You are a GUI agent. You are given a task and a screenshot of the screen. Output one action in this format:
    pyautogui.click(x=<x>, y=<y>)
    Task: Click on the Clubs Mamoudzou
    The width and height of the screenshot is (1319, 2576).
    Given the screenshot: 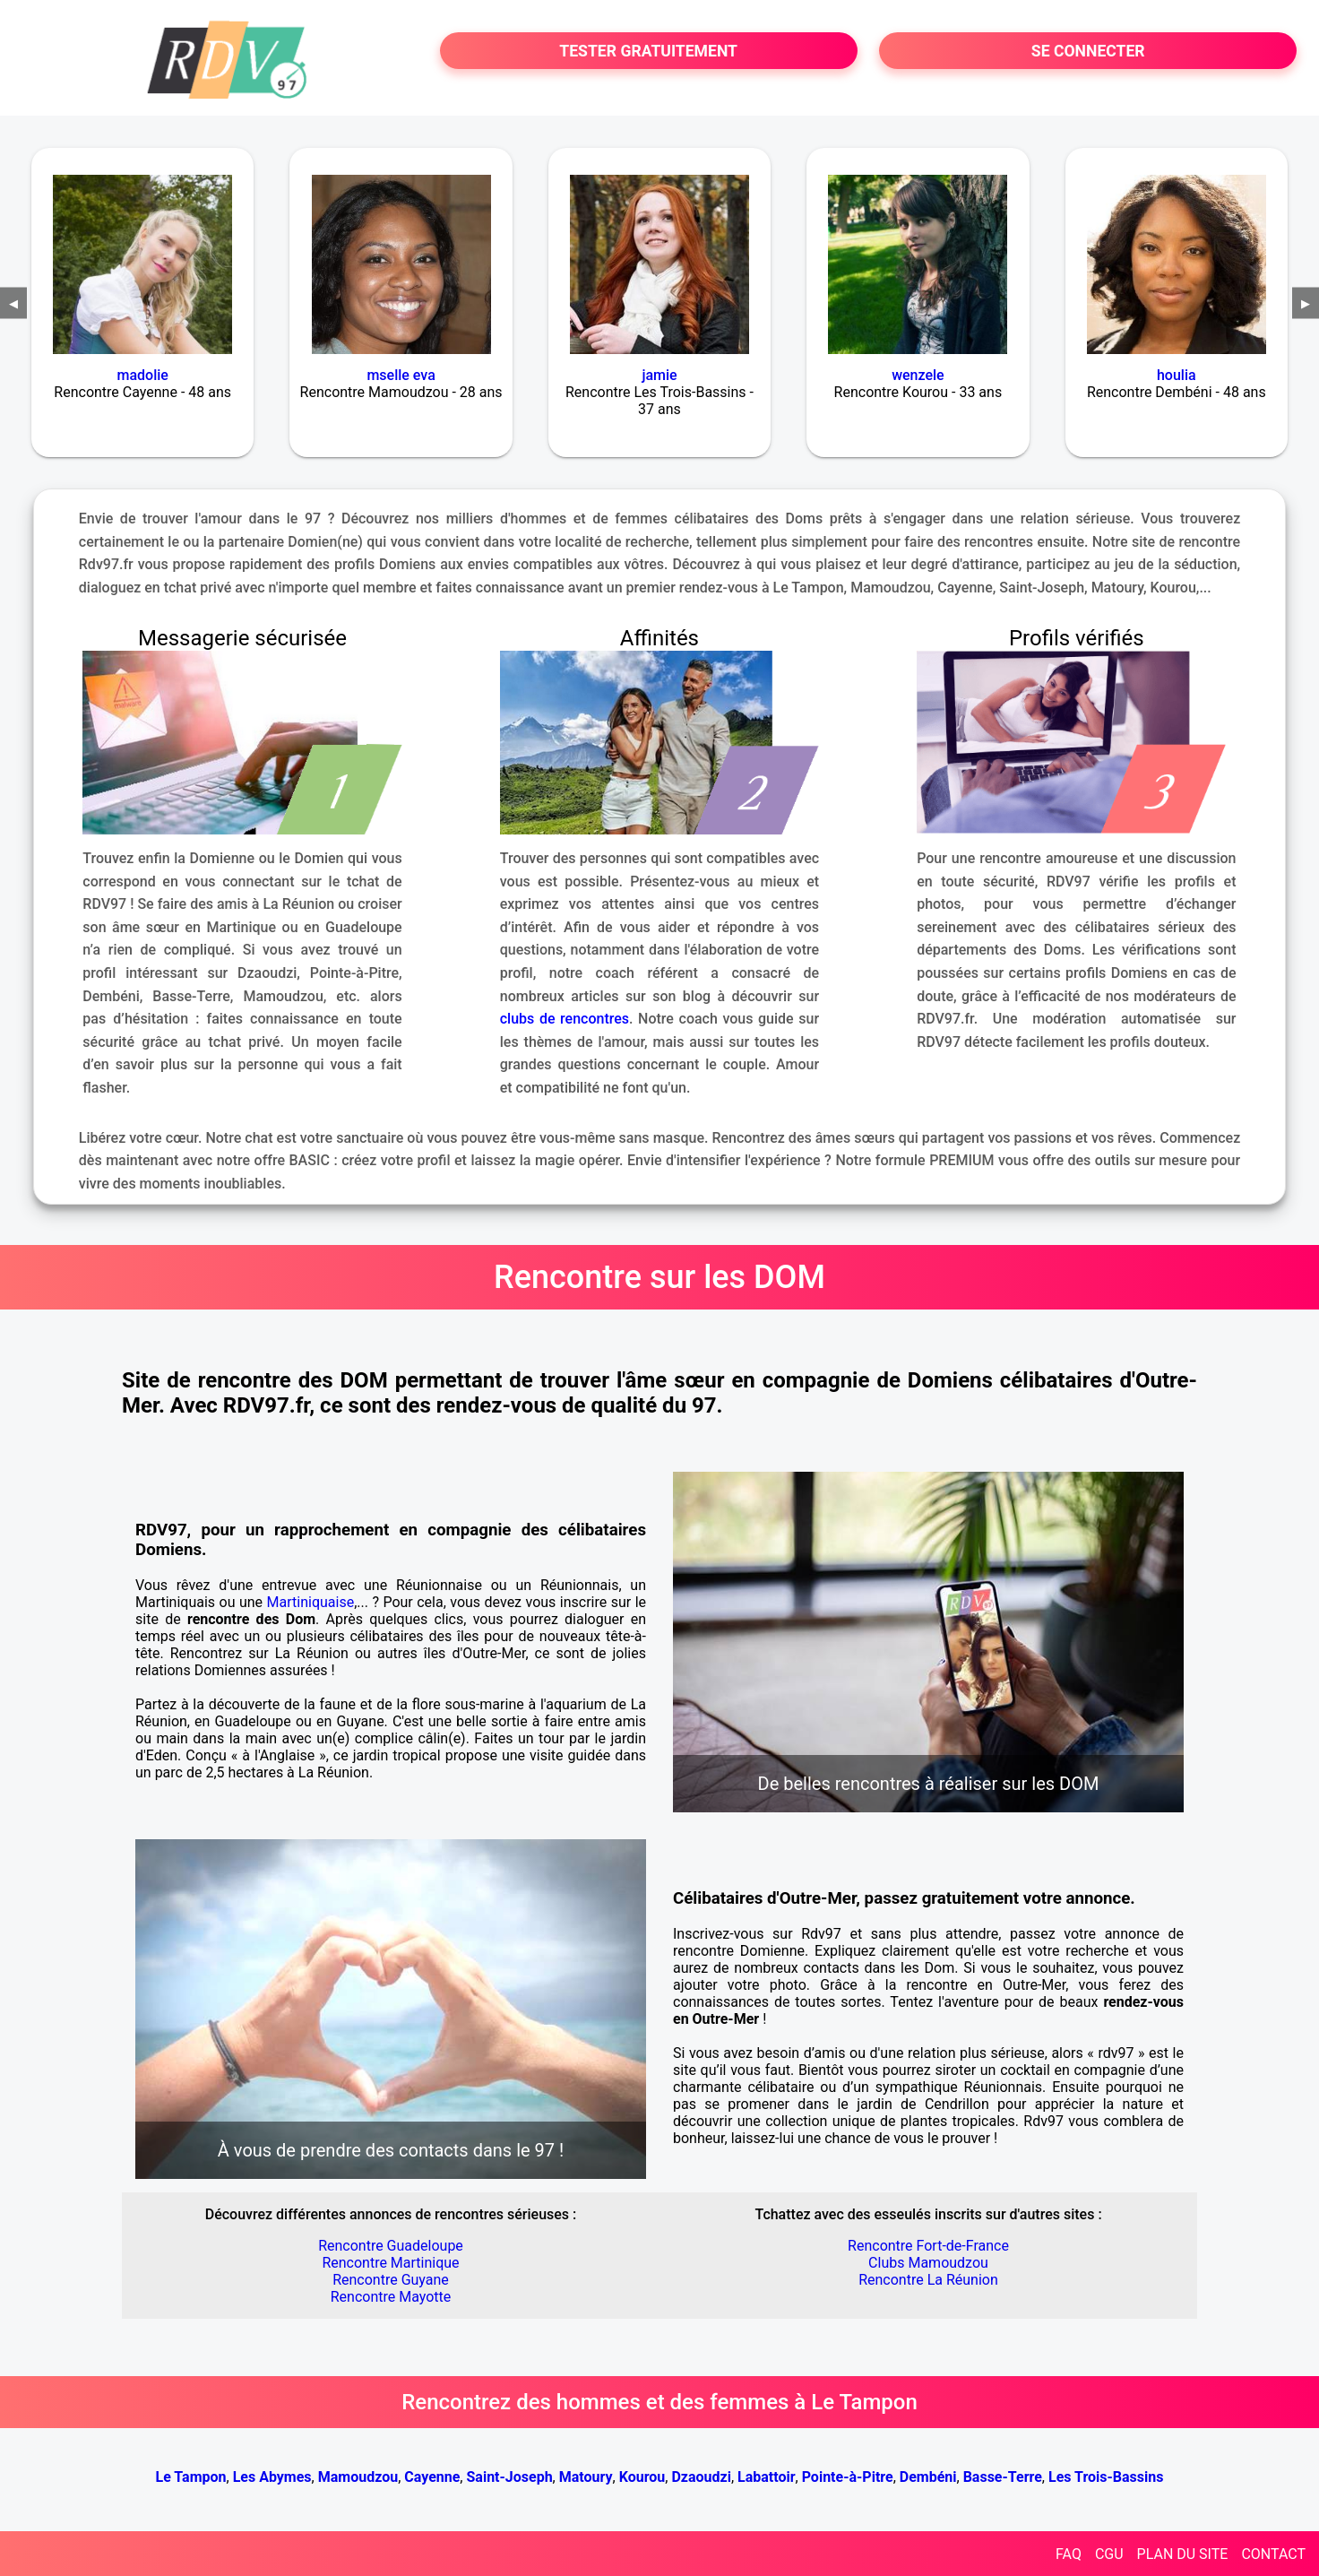 What is the action you would take?
    pyautogui.click(x=928, y=2262)
    